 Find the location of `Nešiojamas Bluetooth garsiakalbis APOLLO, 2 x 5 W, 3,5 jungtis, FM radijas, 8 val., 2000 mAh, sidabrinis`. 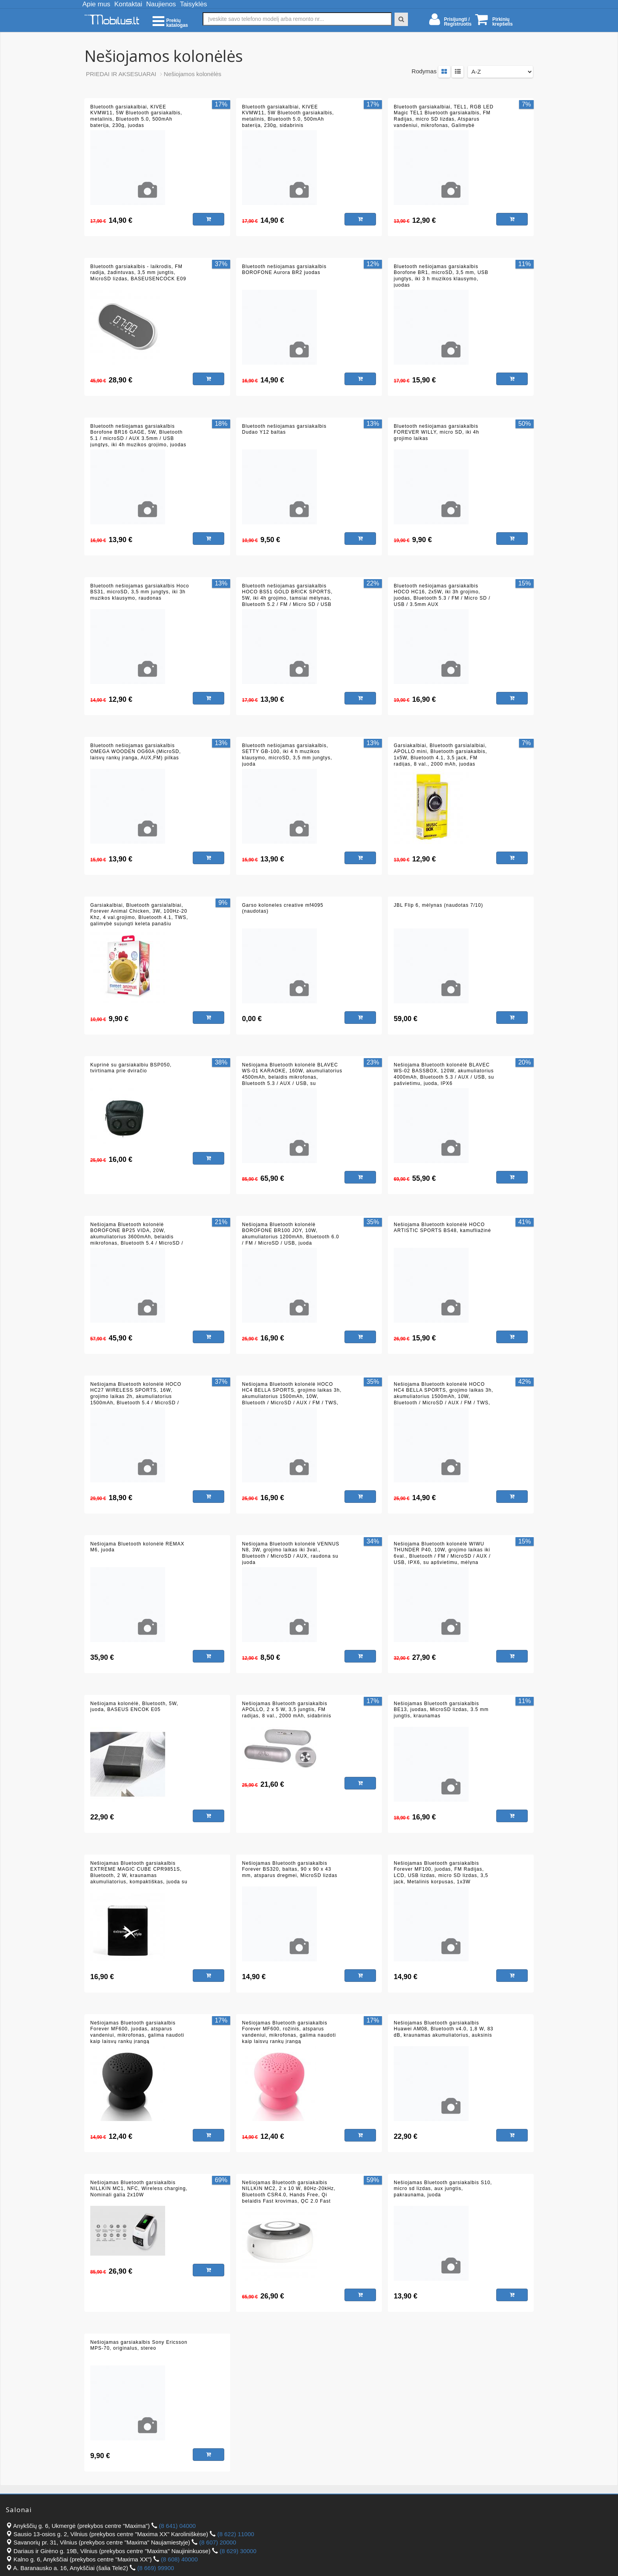

Nešiojamas Bluetooth garsiakalbis APOLLO, 2 x 5 W, 3,5 jungtis, FM radijas, 8 val., 2000 mAh, sidabrinis is located at coordinates (286, 1710).